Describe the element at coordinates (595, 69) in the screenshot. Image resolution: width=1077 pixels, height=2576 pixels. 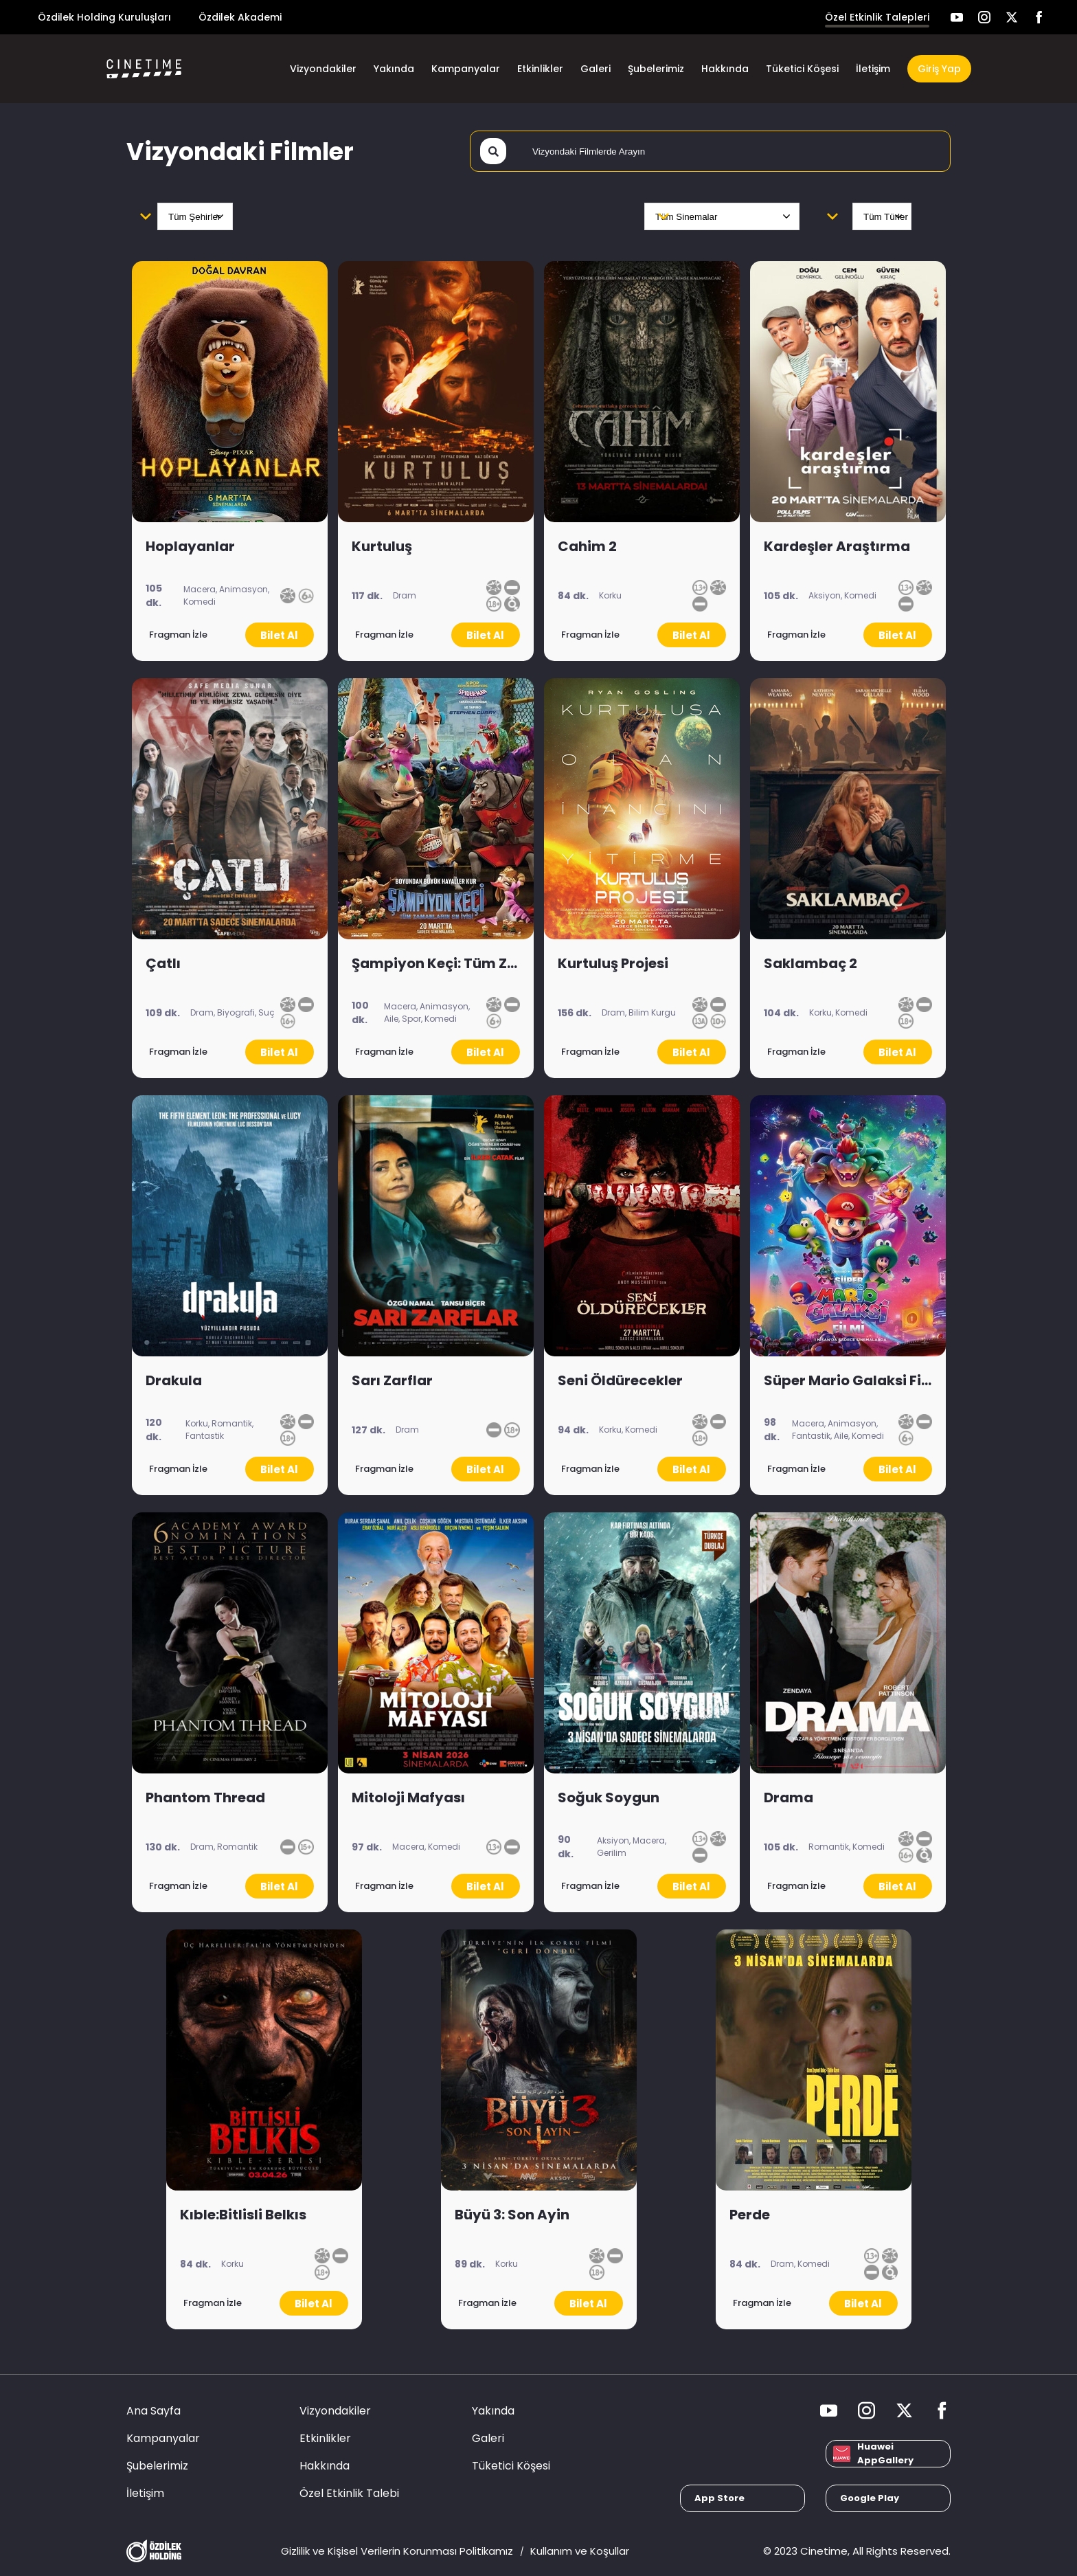
I see `Galeri` at that location.